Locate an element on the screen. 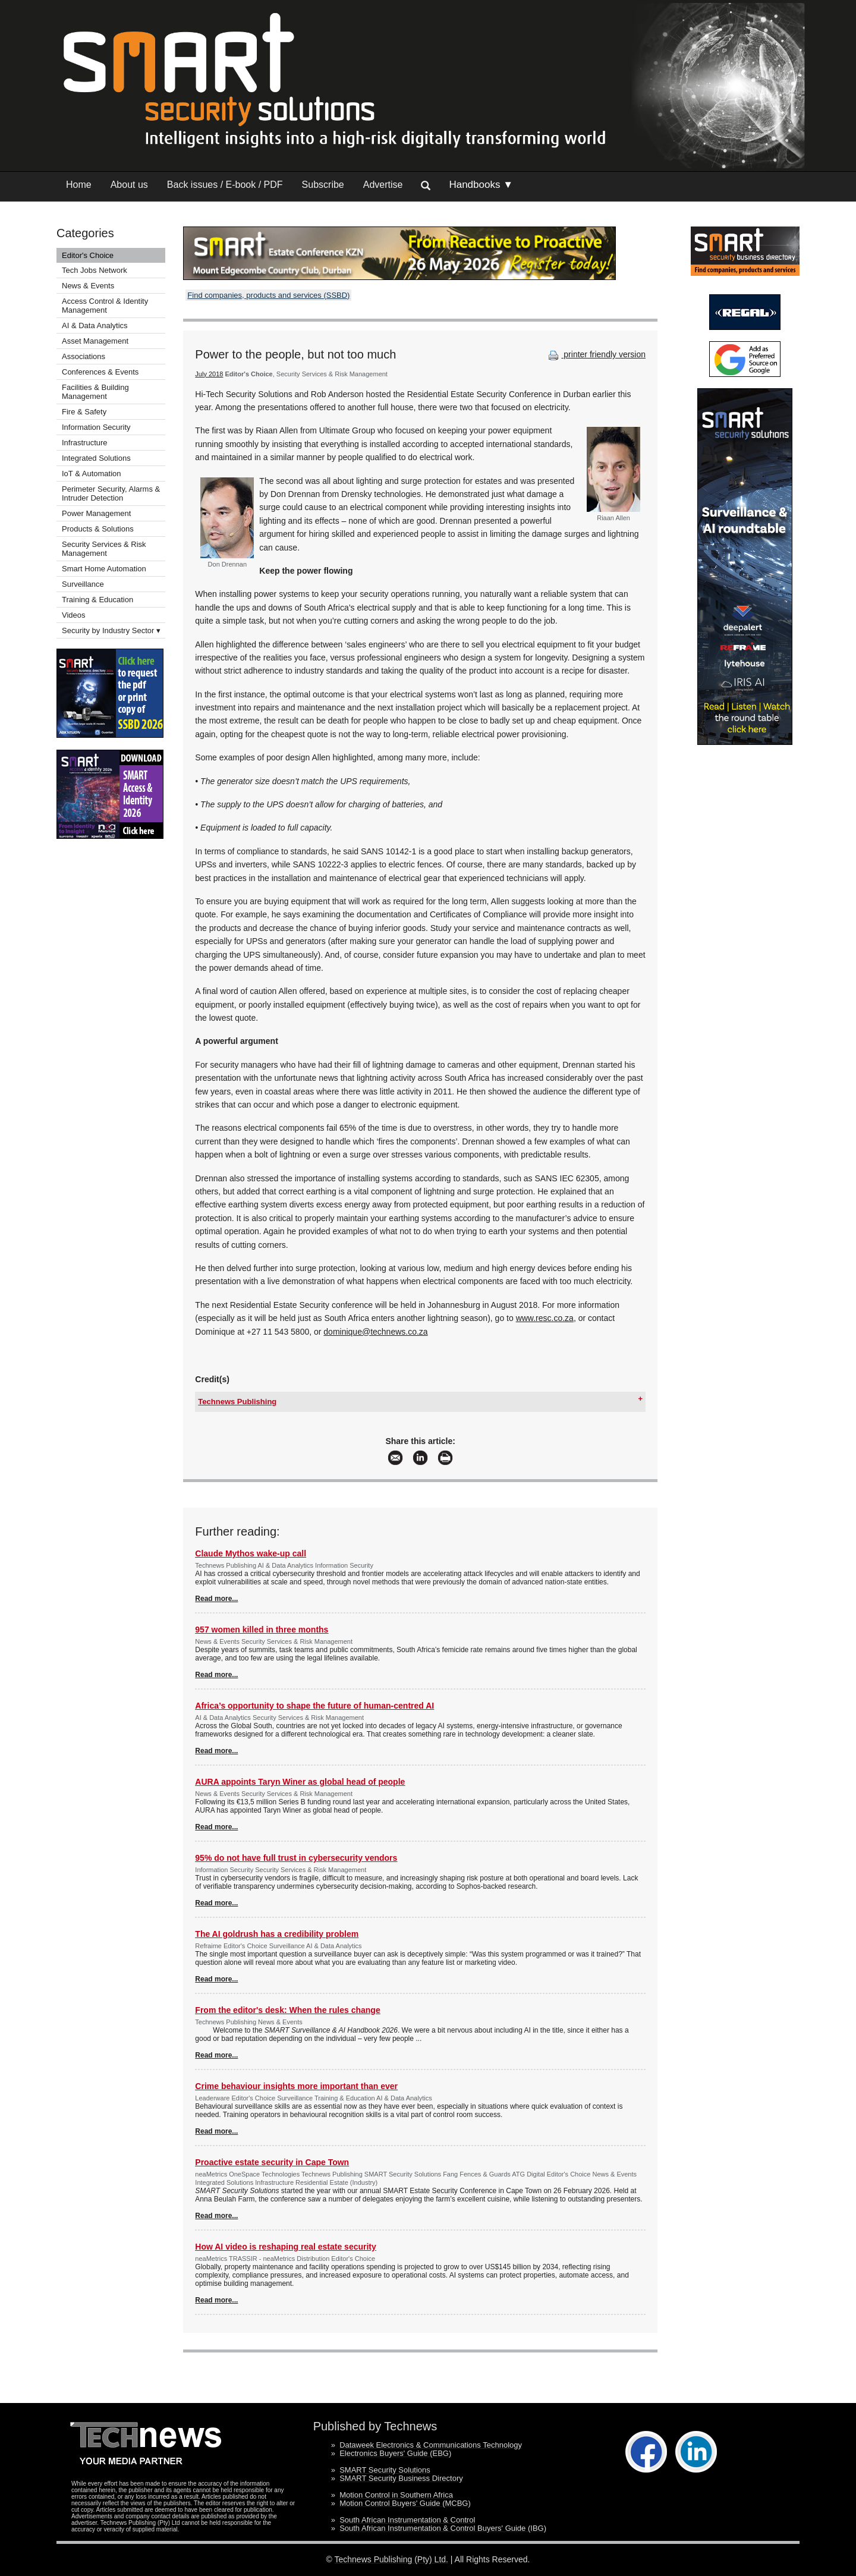 Image resolution: width=856 pixels, height=2576 pixels. Tech Jobs Network is located at coordinates (94, 270).